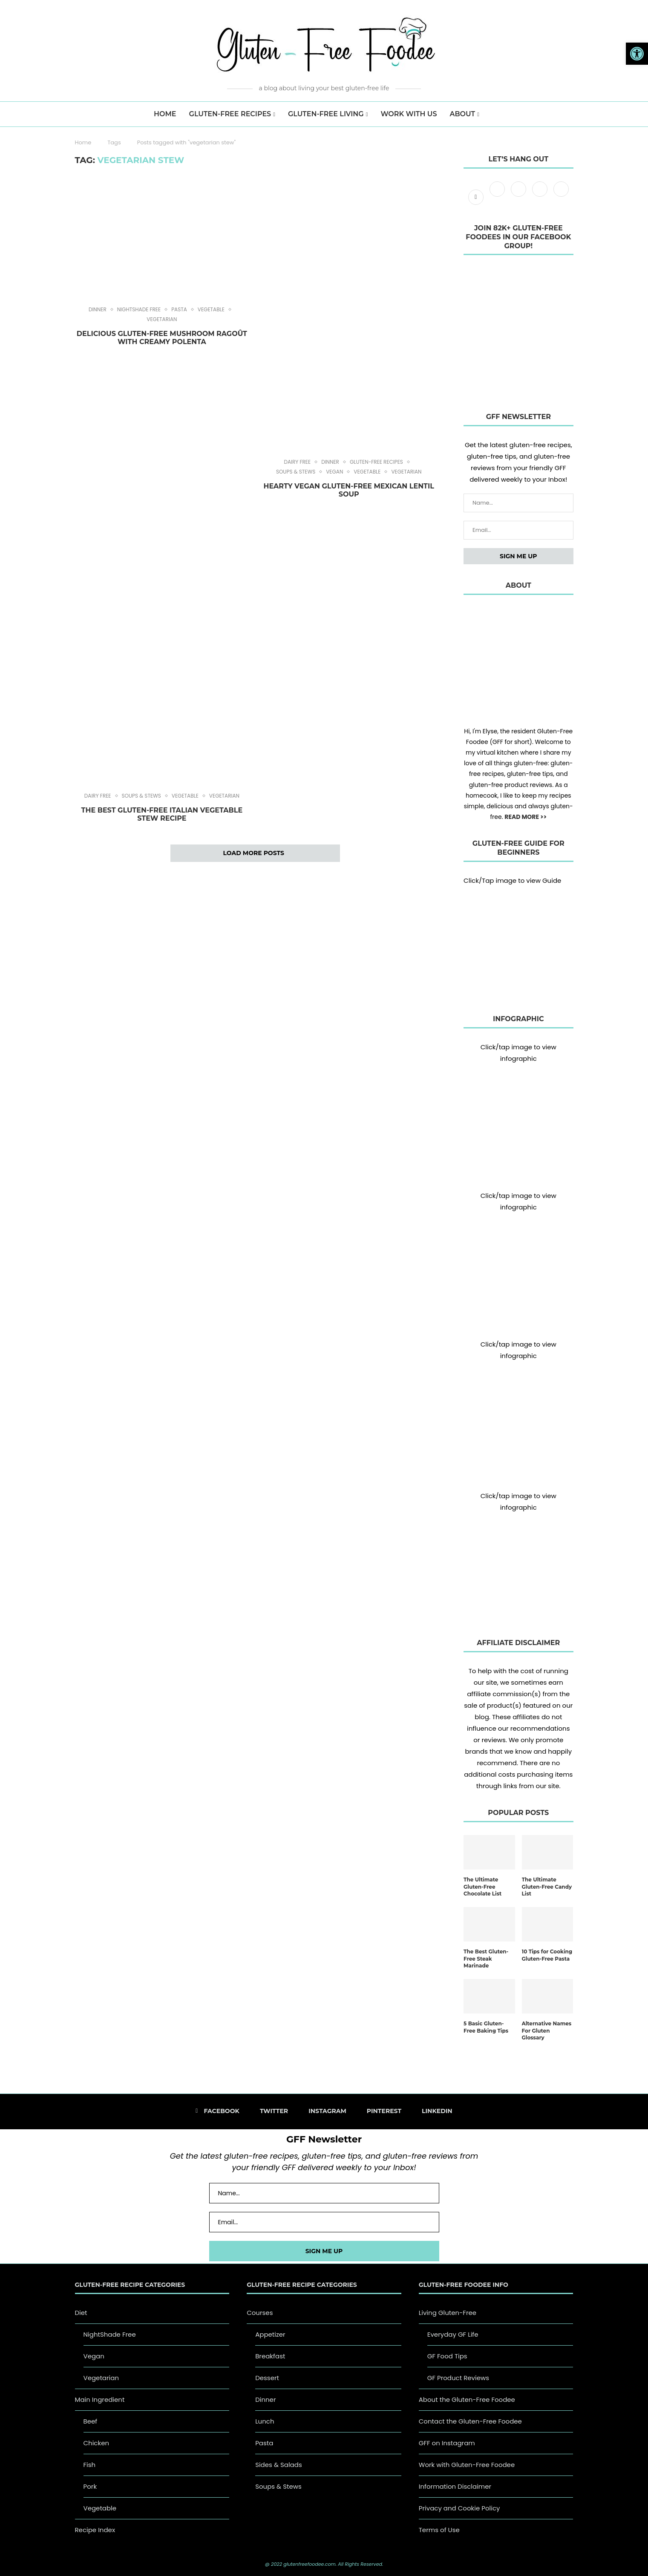 The image size is (648, 2576). What do you see at coordinates (447, 2442) in the screenshot?
I see `GFF on Instagram` at bounding box center [447, 2442].